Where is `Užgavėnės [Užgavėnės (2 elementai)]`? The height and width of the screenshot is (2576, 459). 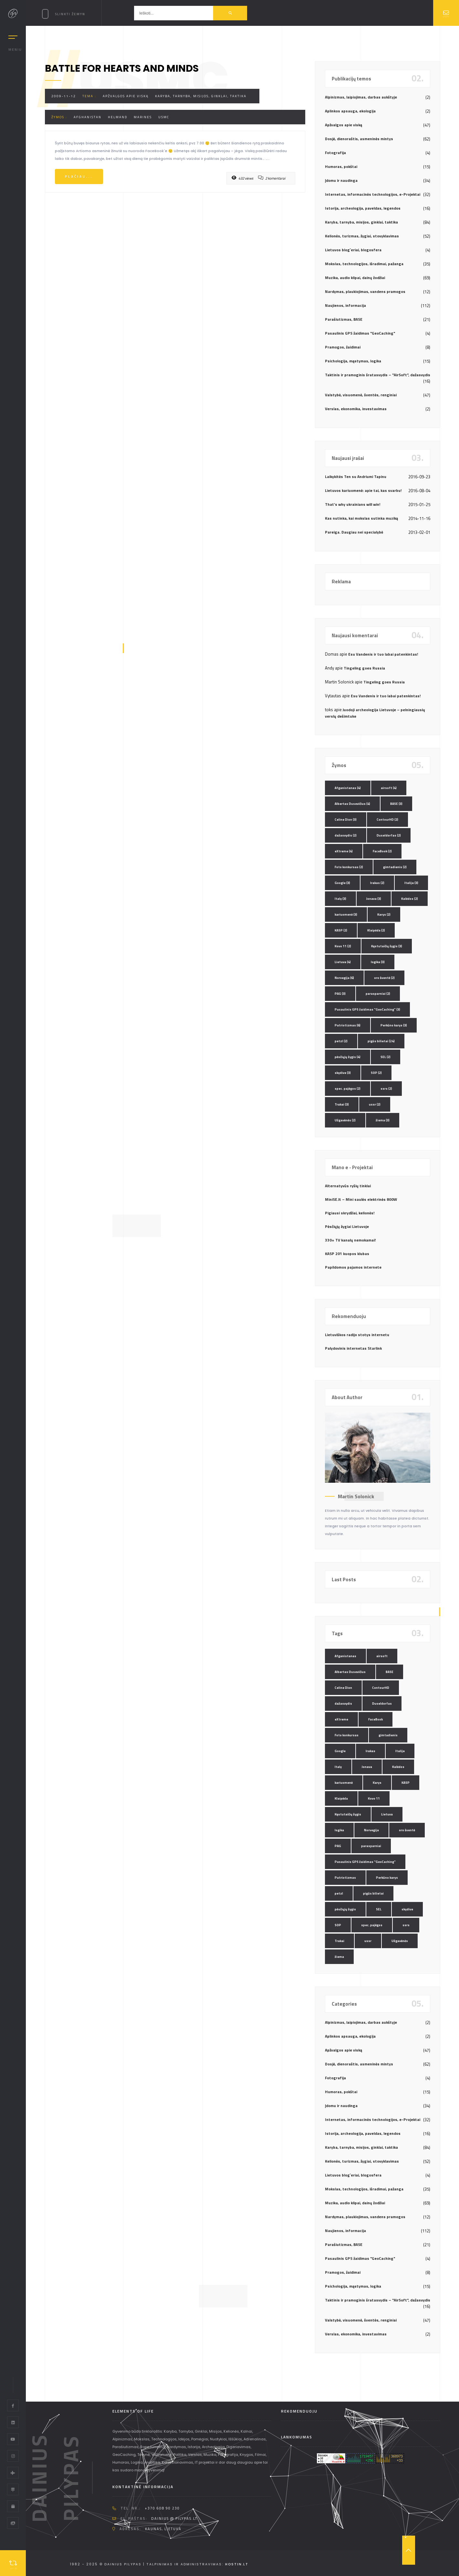
Užgavėnės [Užgavėnės (2 elementai)] is located at coordinates (345, 1120).